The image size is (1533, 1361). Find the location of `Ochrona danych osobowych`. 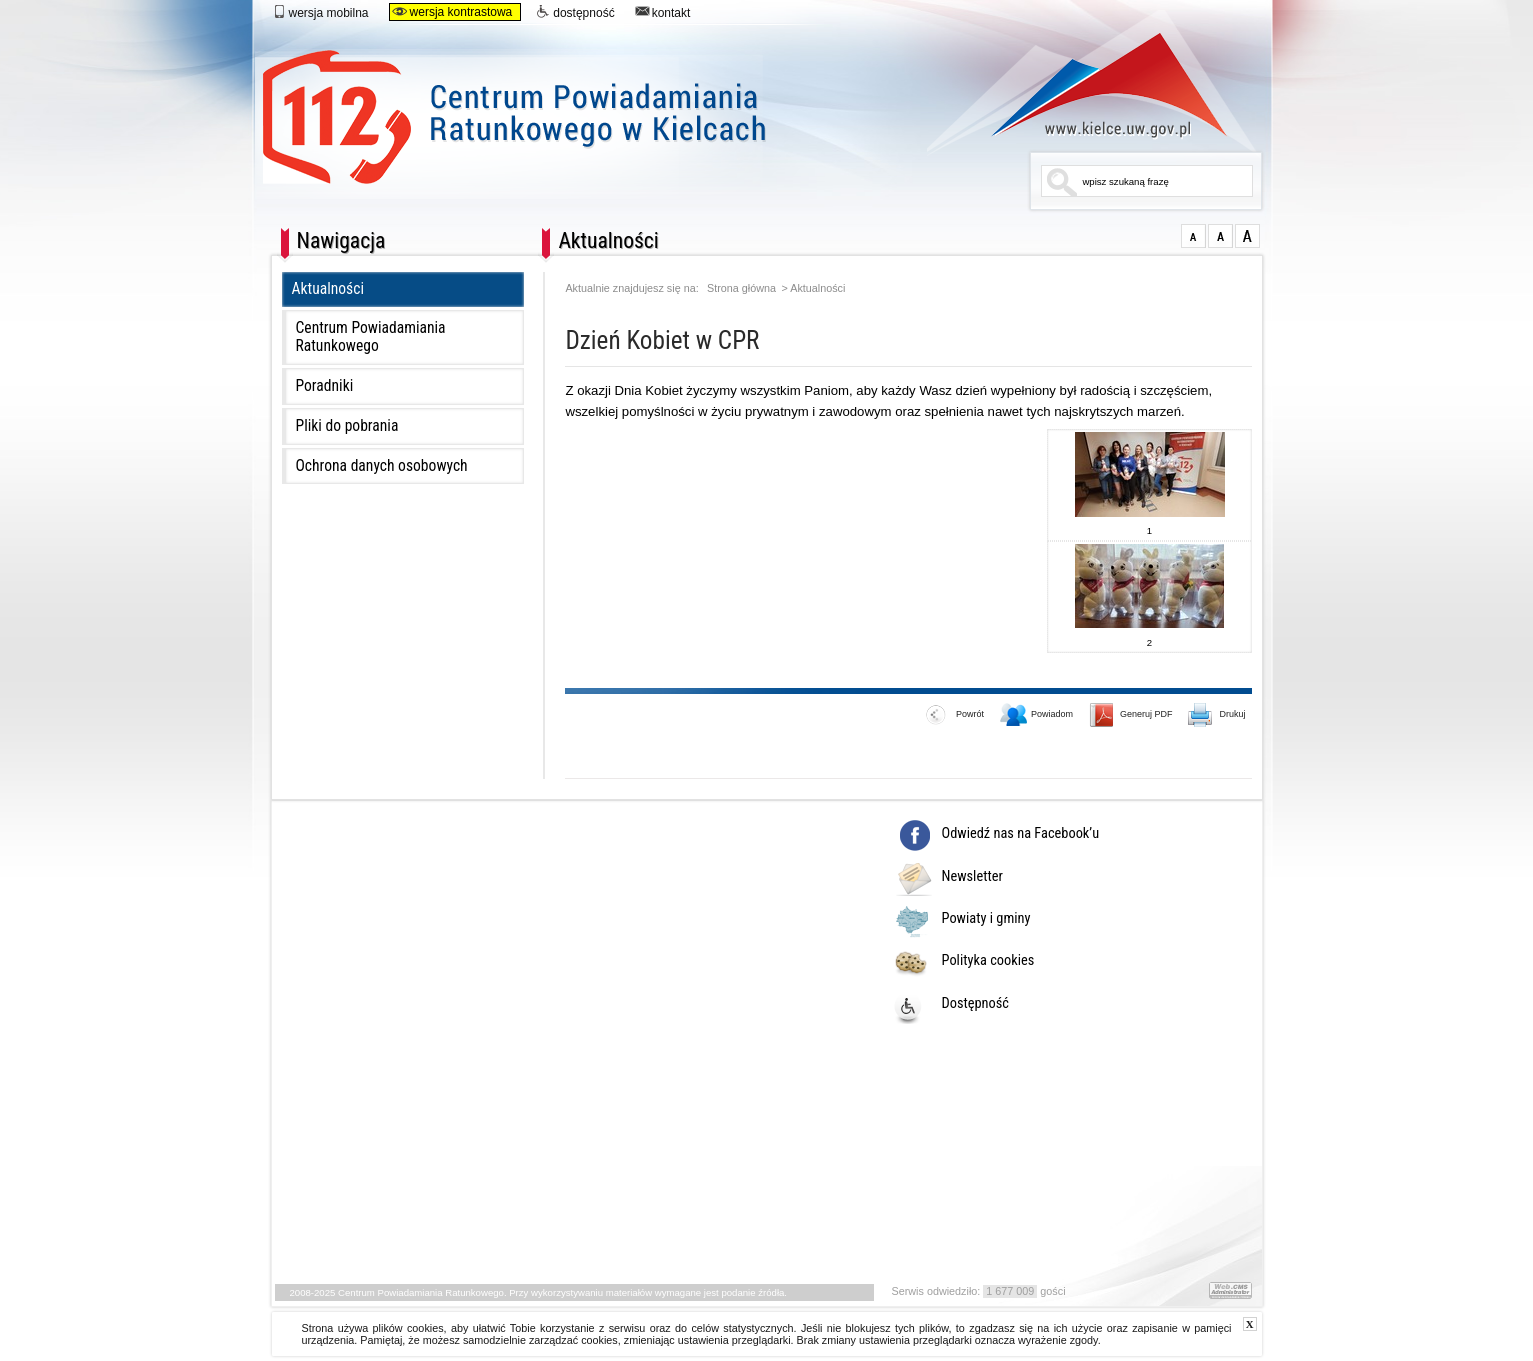

Ochrona danych osobowych is located at coordinates (382, 466).